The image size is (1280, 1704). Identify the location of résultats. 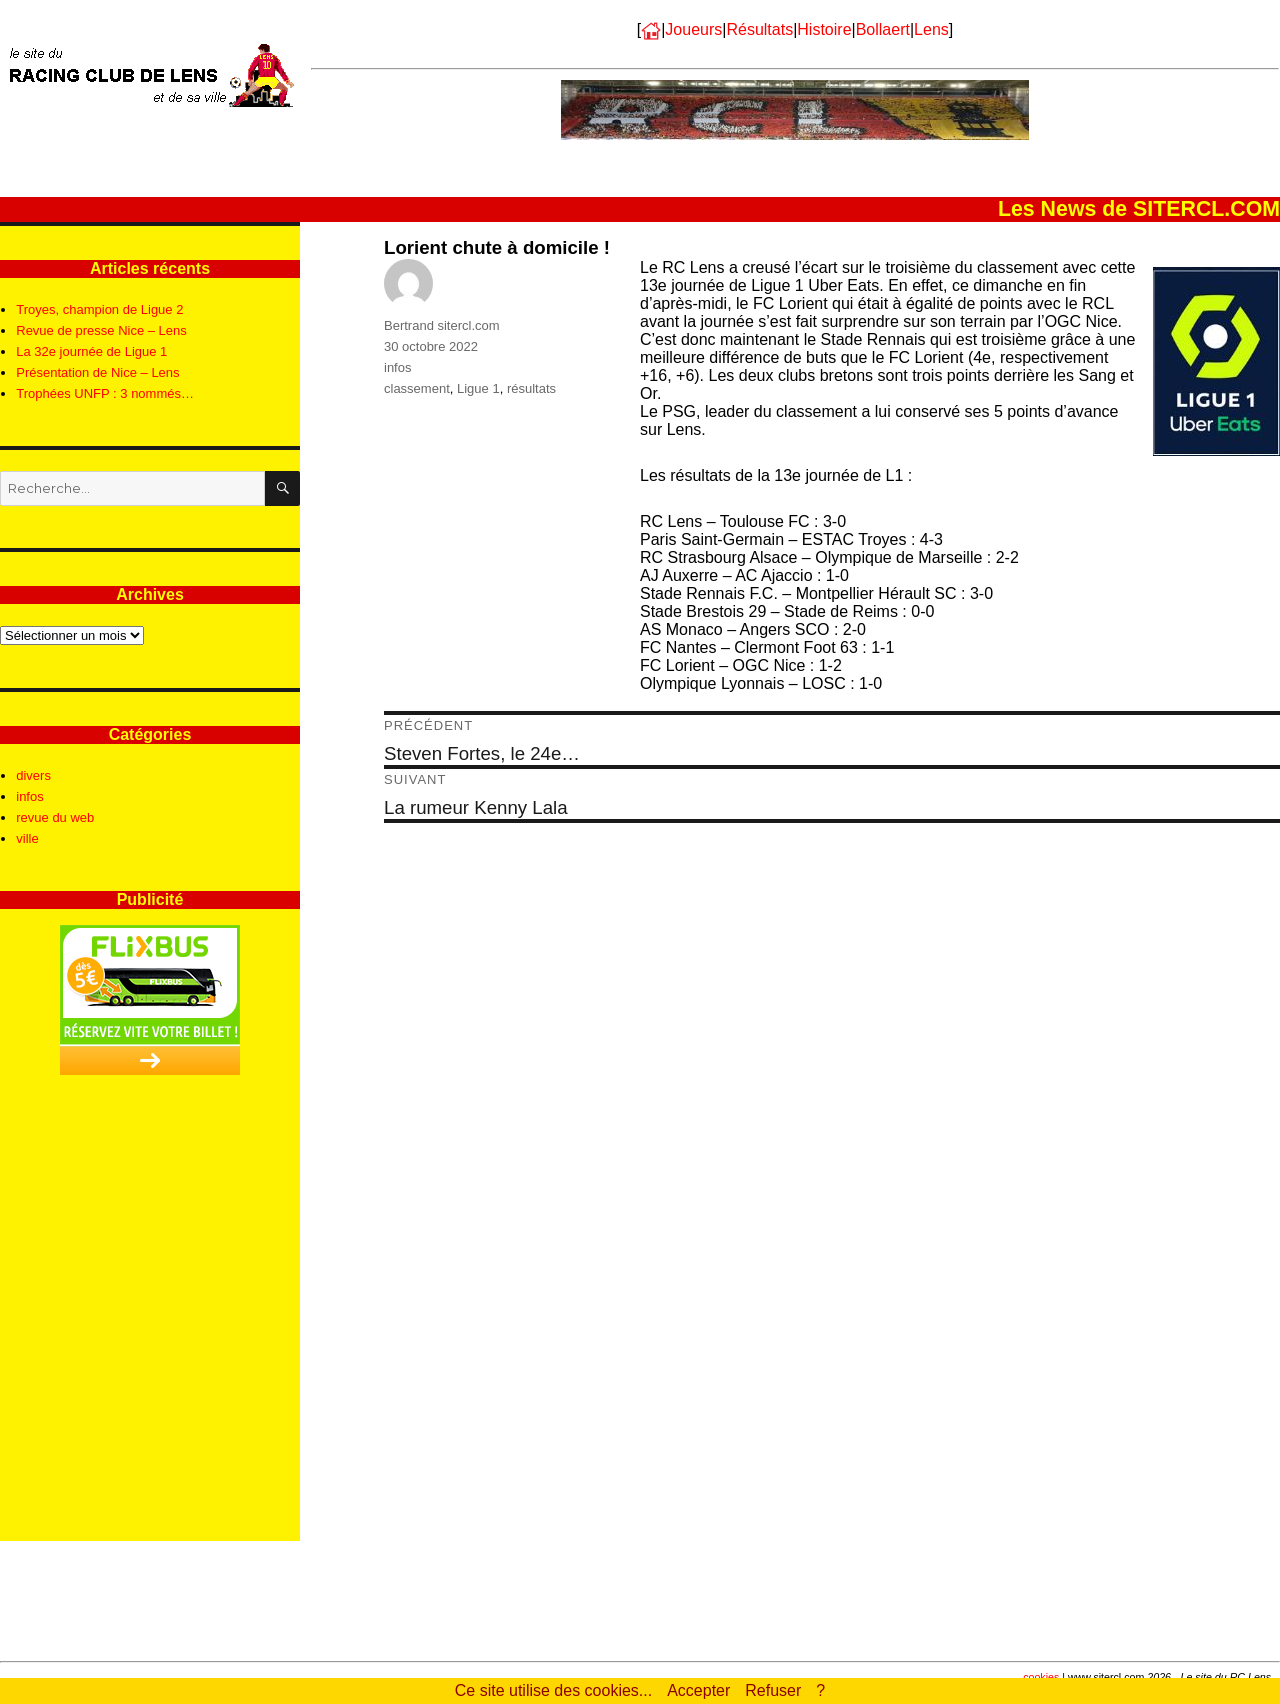
(531, 388).